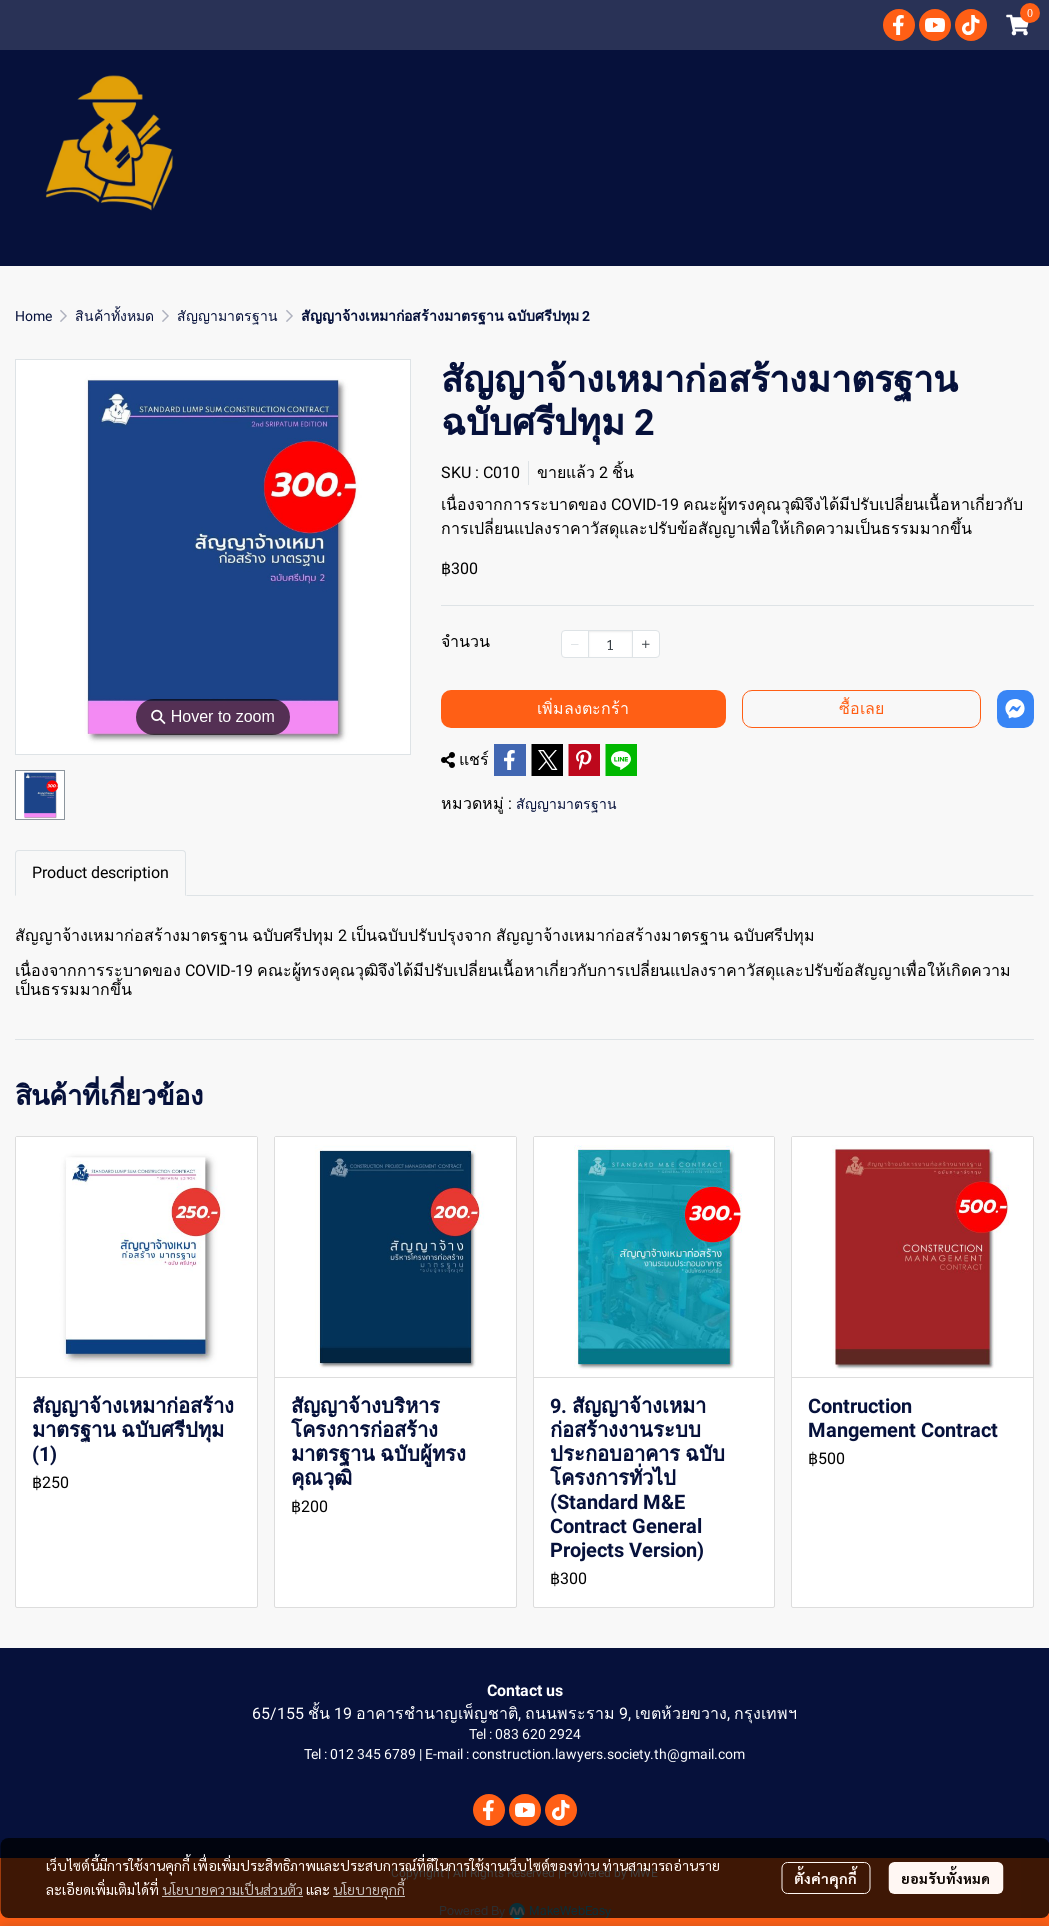 The height and width of the screenshot is (1926, 1049). Describe the element at coordinates (369, 1889) in the screenshot. I see `นโยบายคุกกี้` at that location.